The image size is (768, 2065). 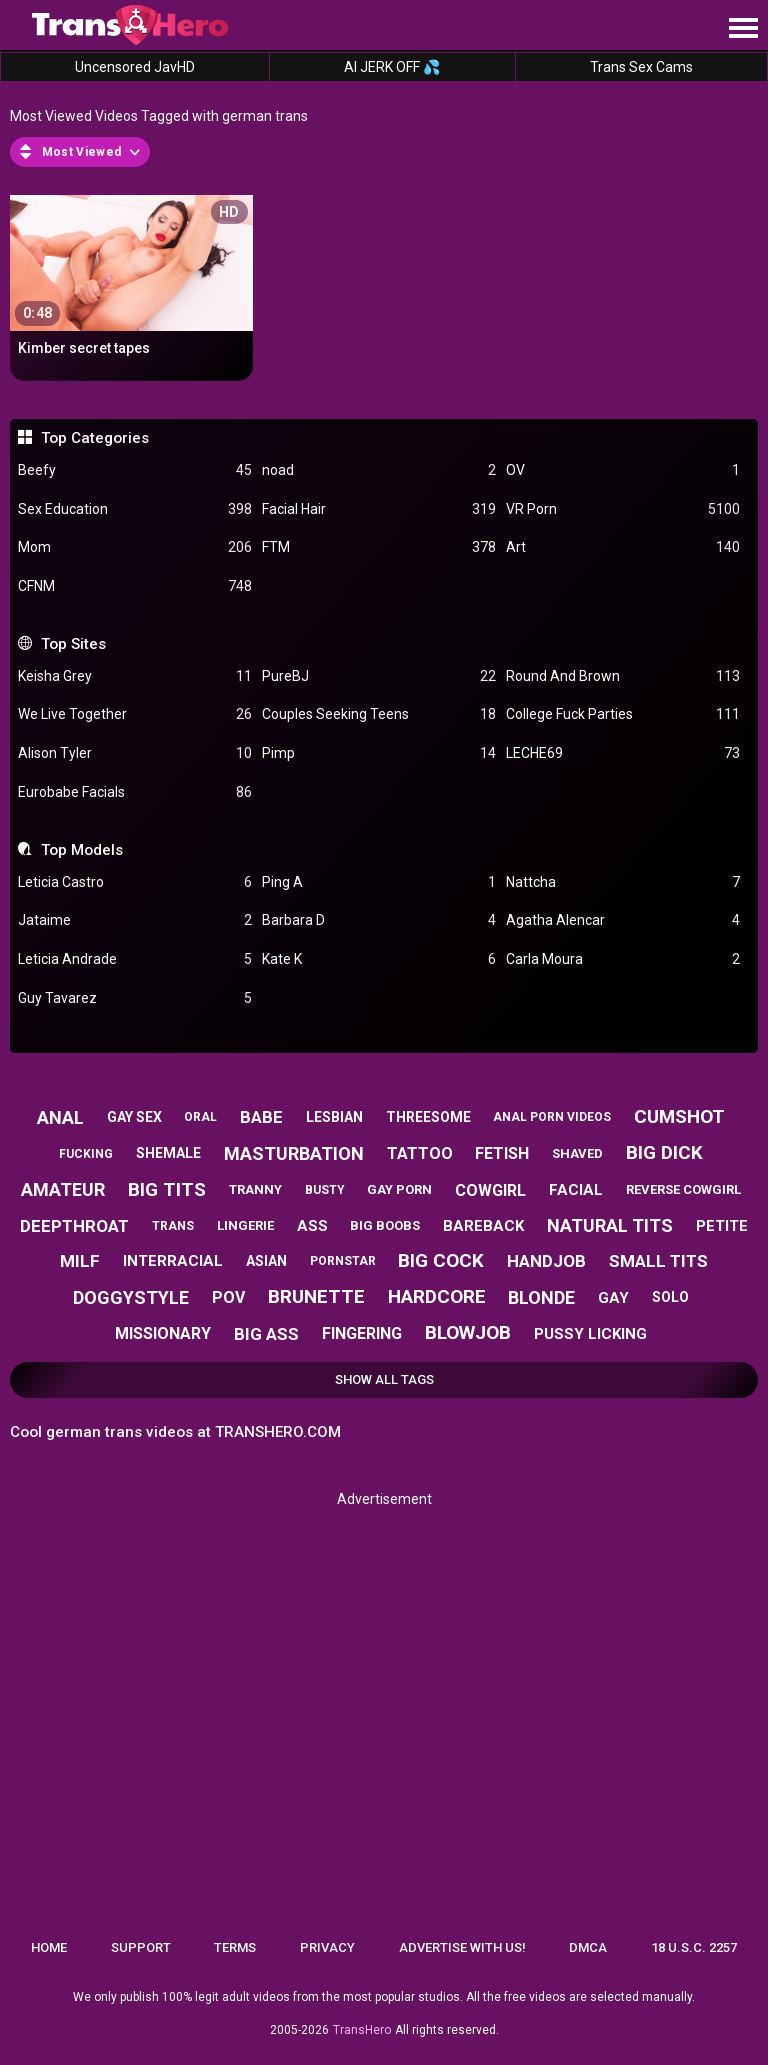 What do you see at coordinates (316, 1296) in the screenshot?
I see `brunette` at bounding box center [316, 1296].